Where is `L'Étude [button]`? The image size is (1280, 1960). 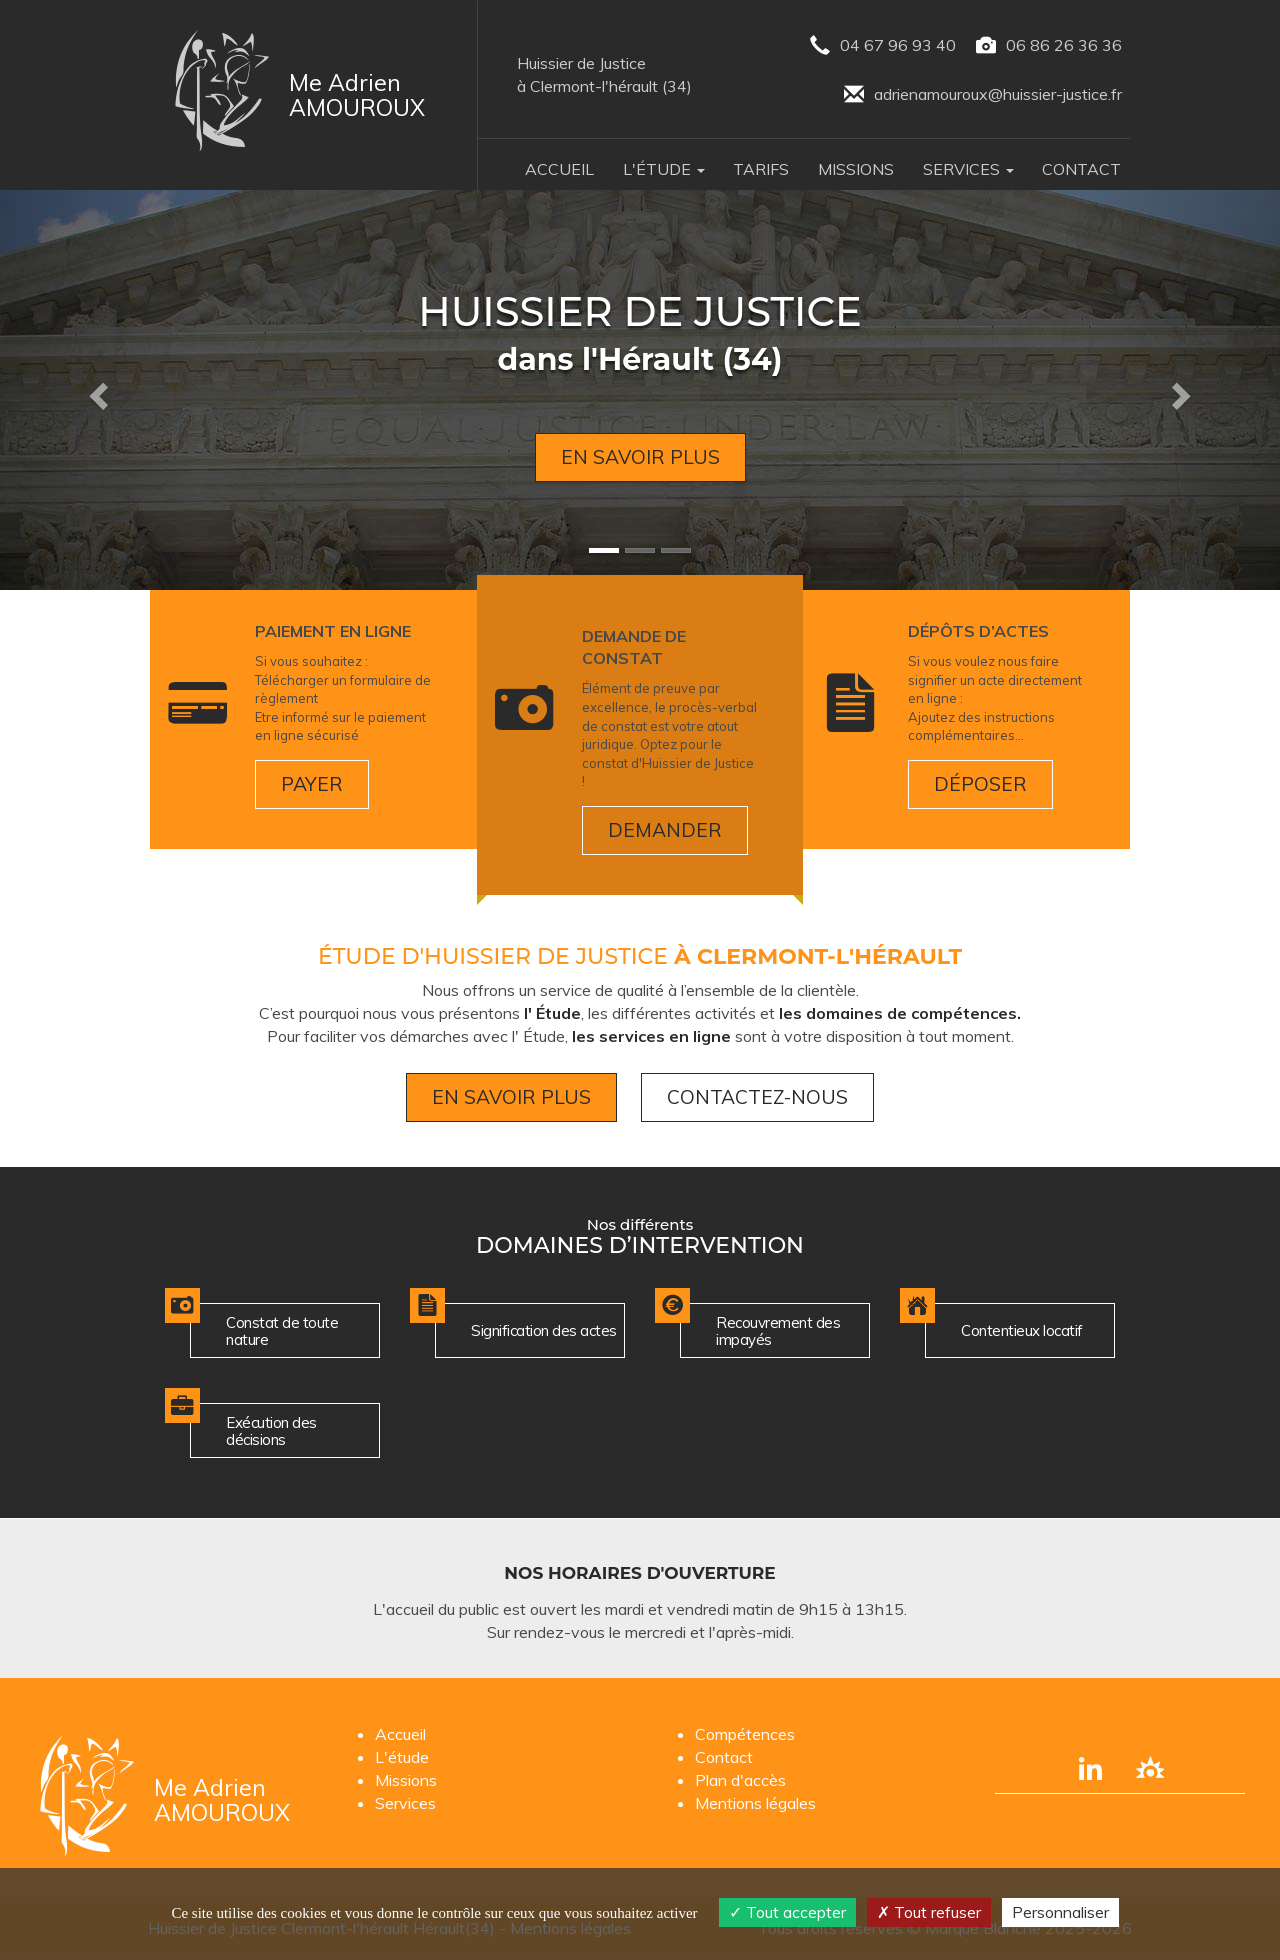 L'Étude [button] is located at coordinates (664, 169).